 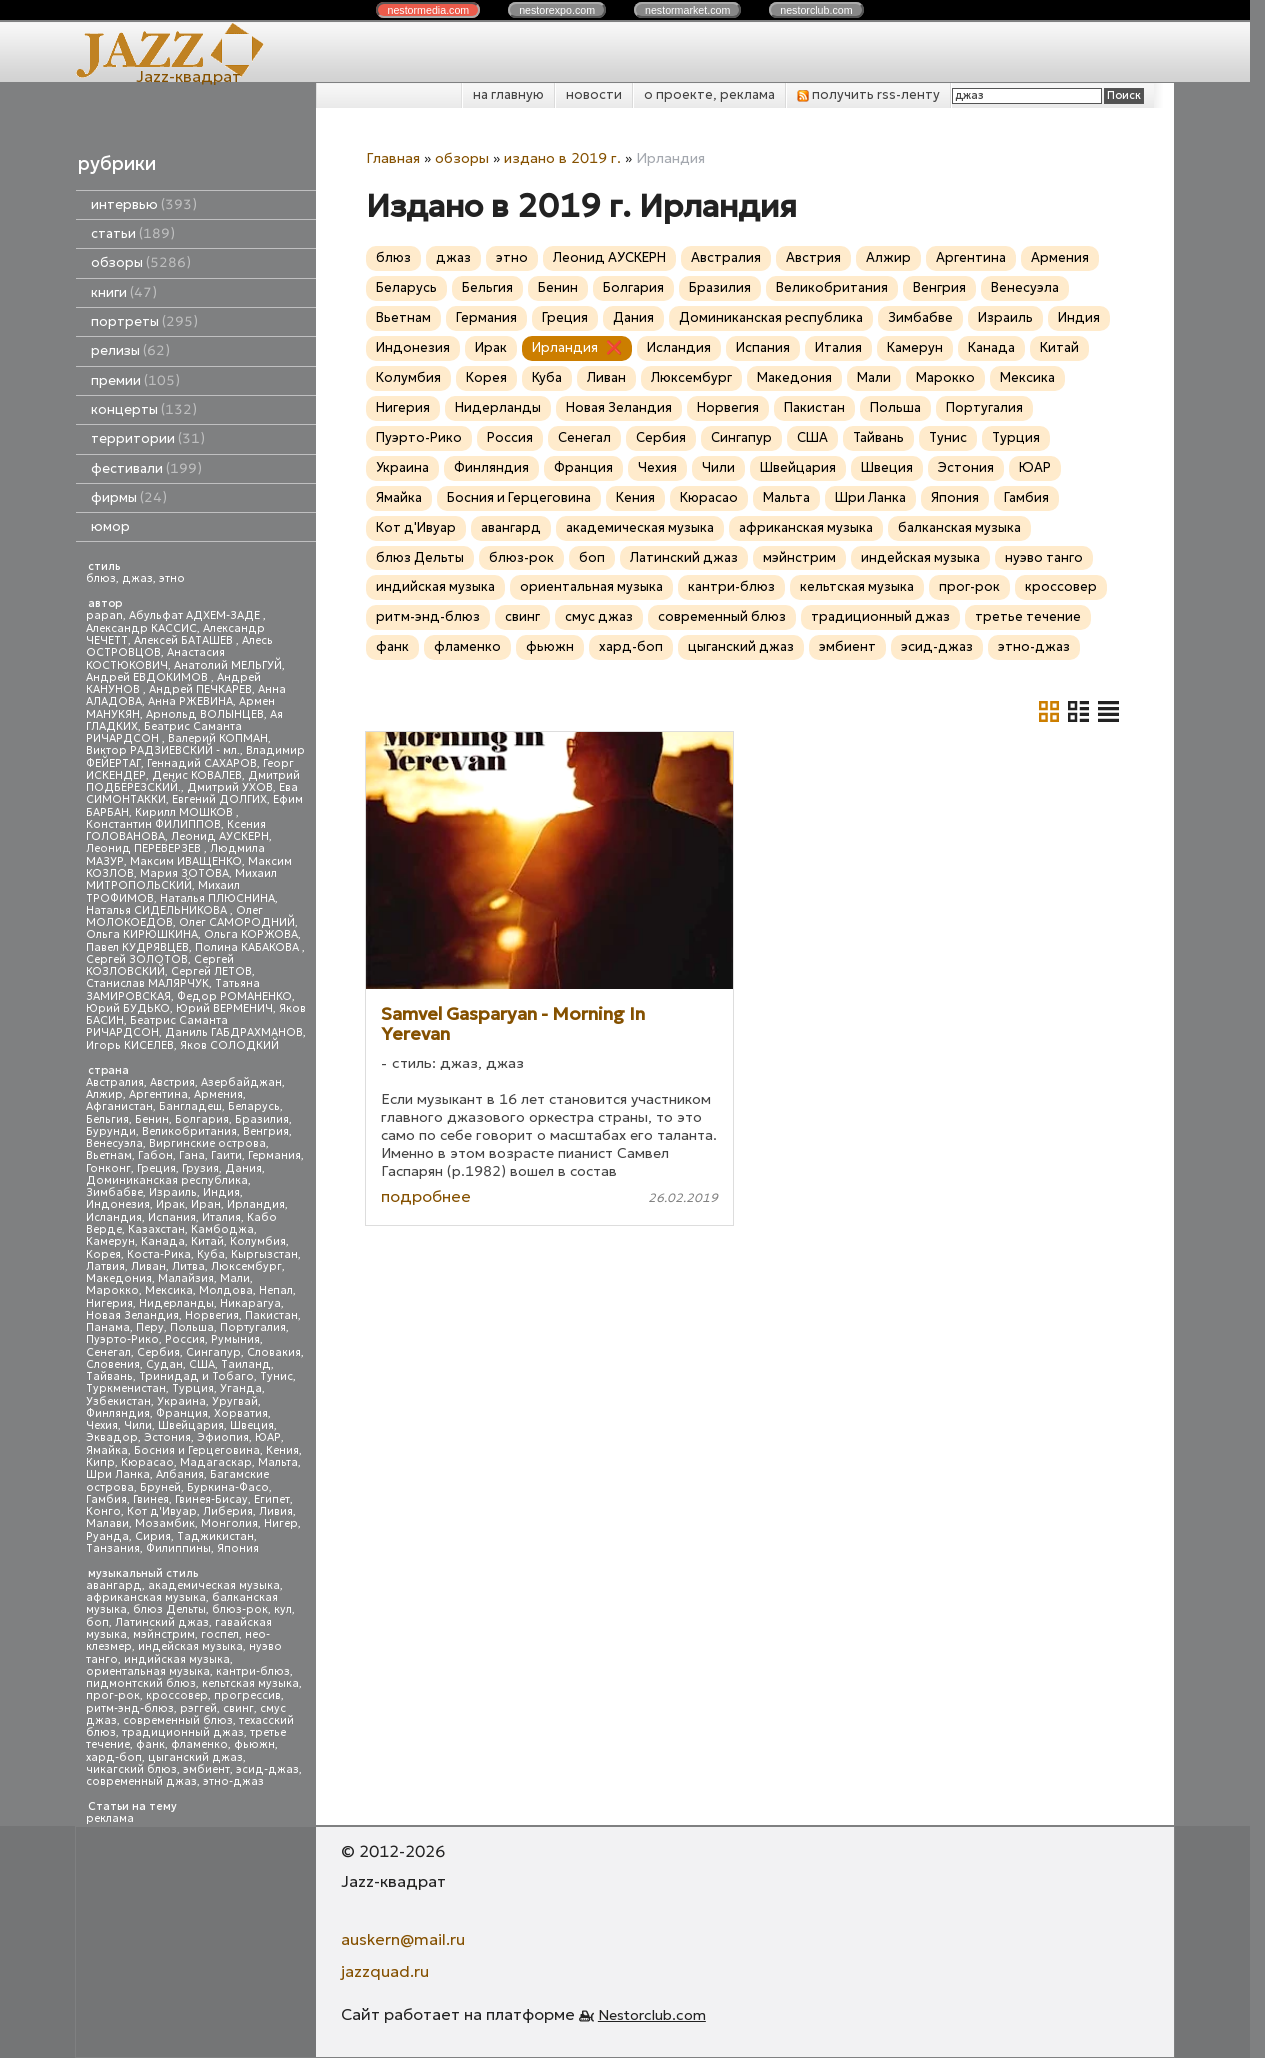 What do you see at coordinates (195, 1757) in the screenshot?
I see `цыганский джаз` at bounding box center [195, 1757].